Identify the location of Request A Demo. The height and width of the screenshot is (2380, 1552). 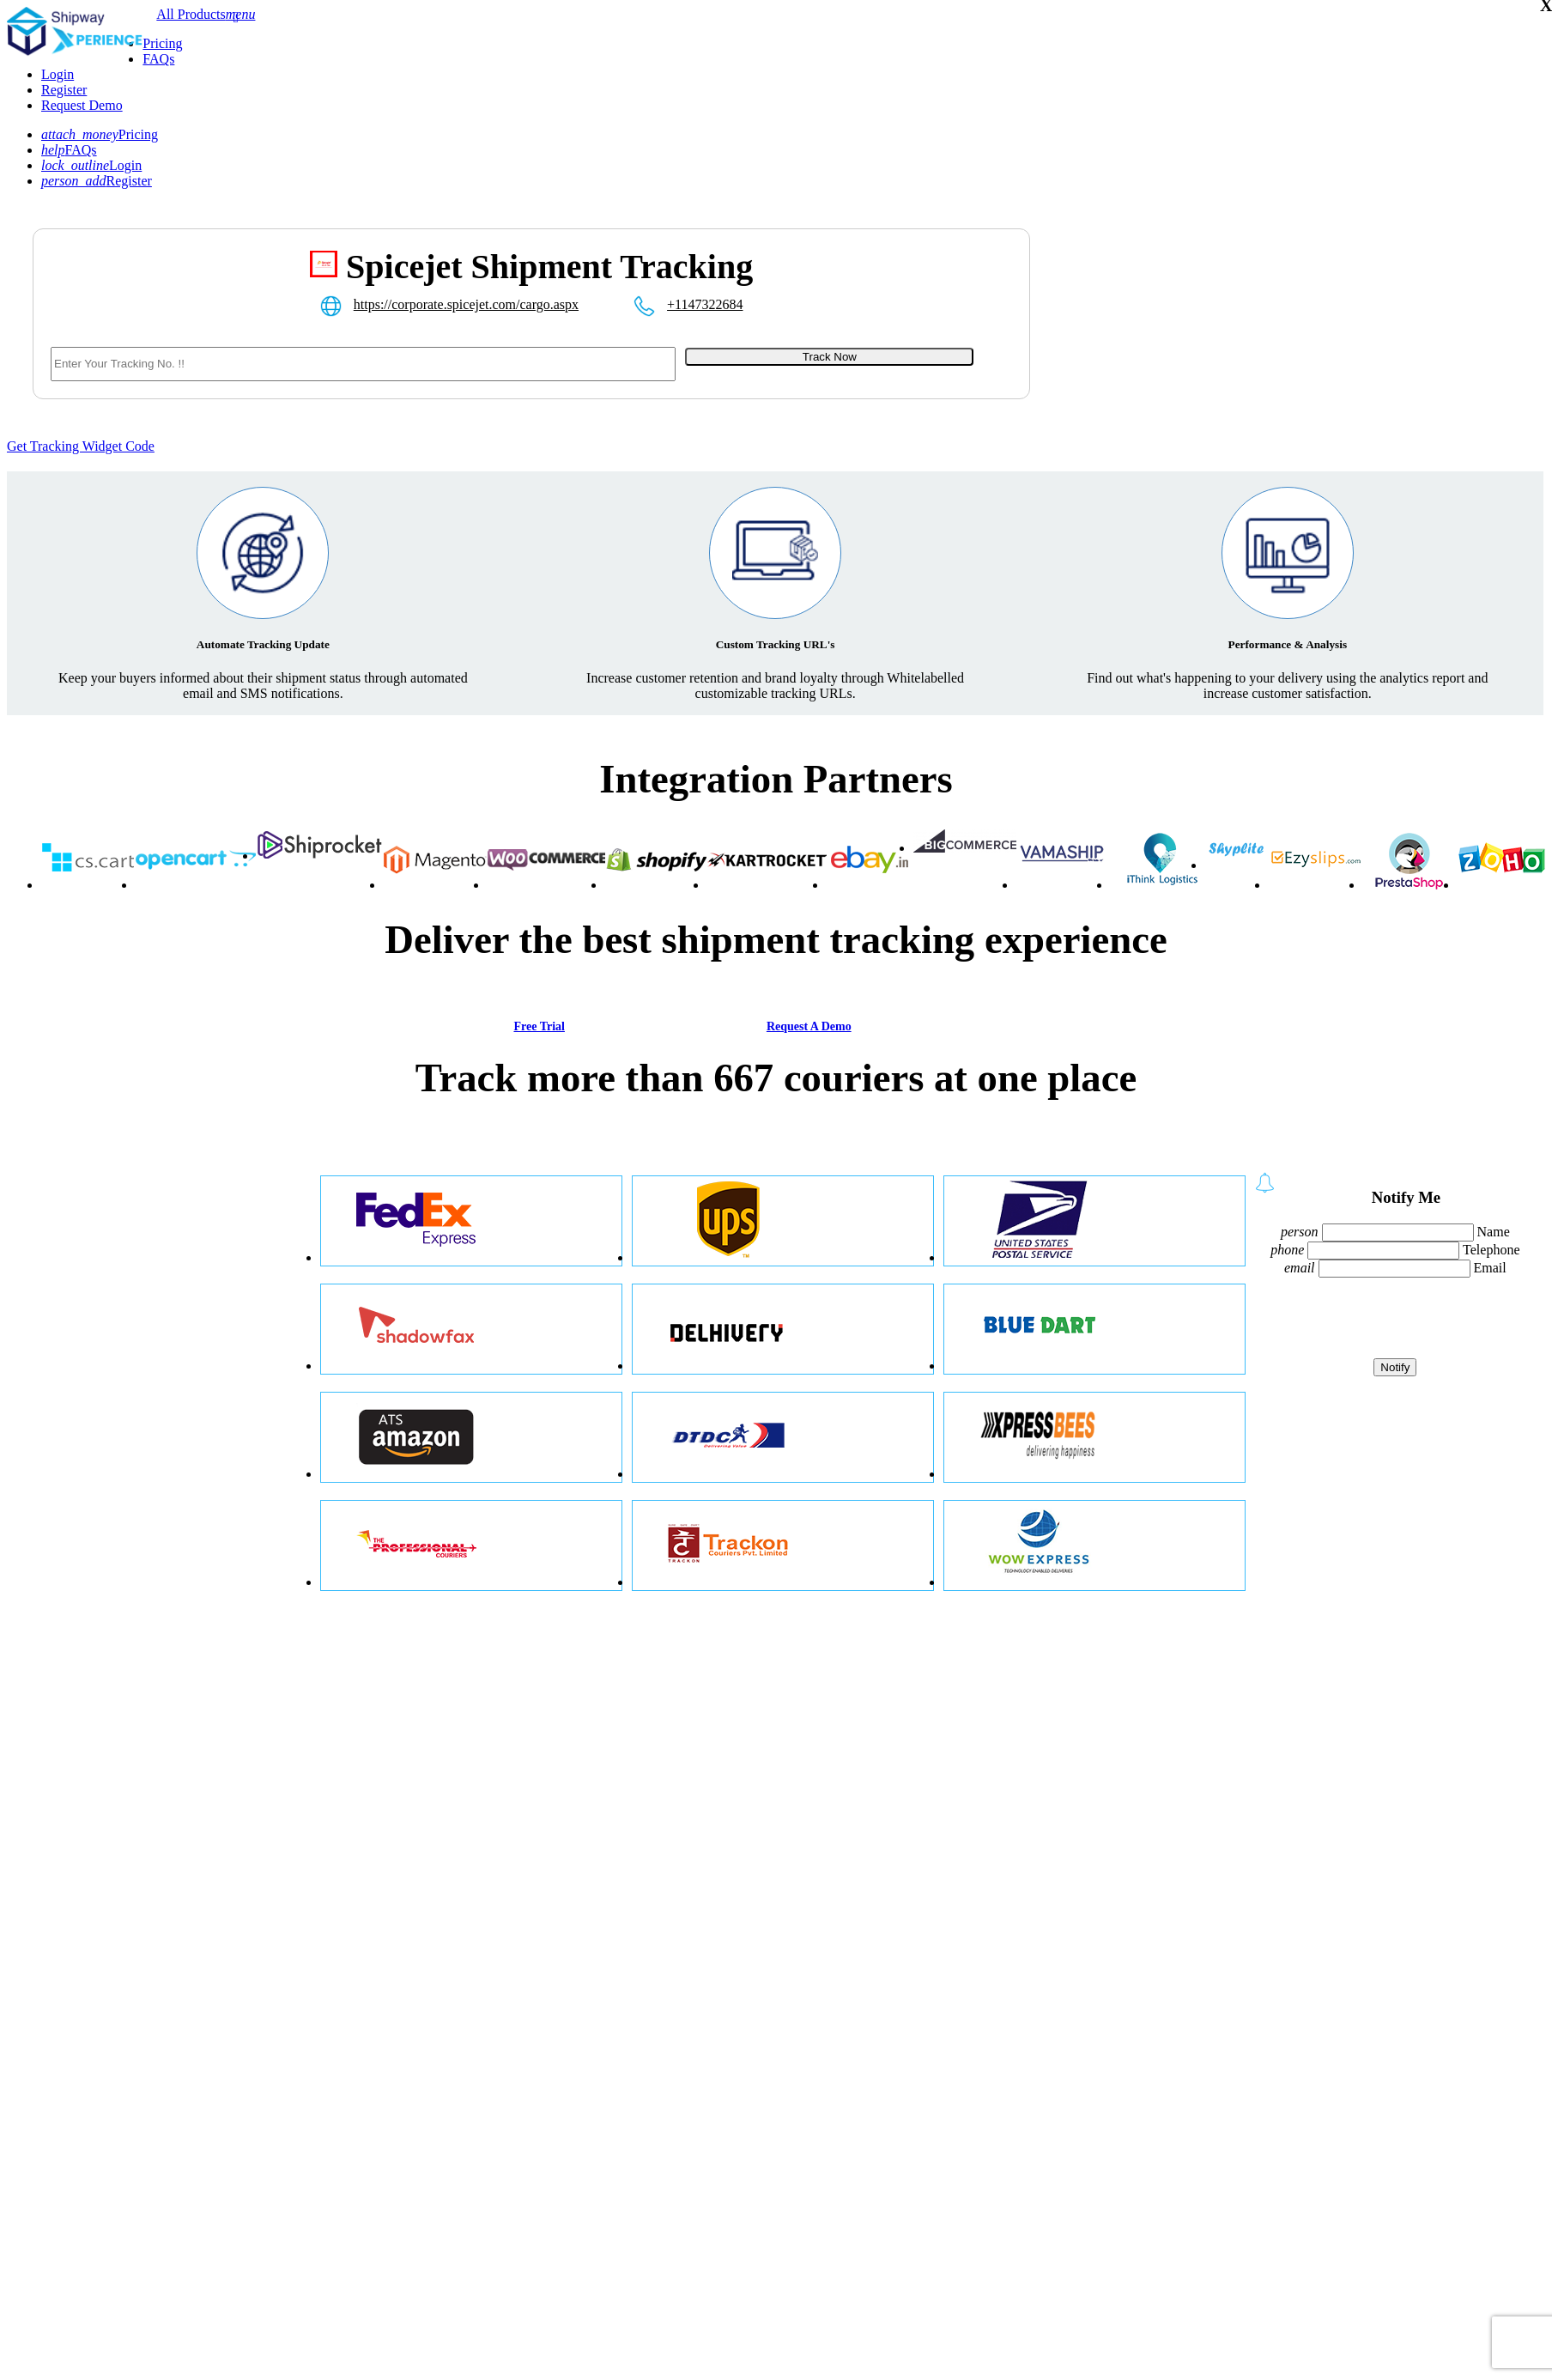
(809, 1026).